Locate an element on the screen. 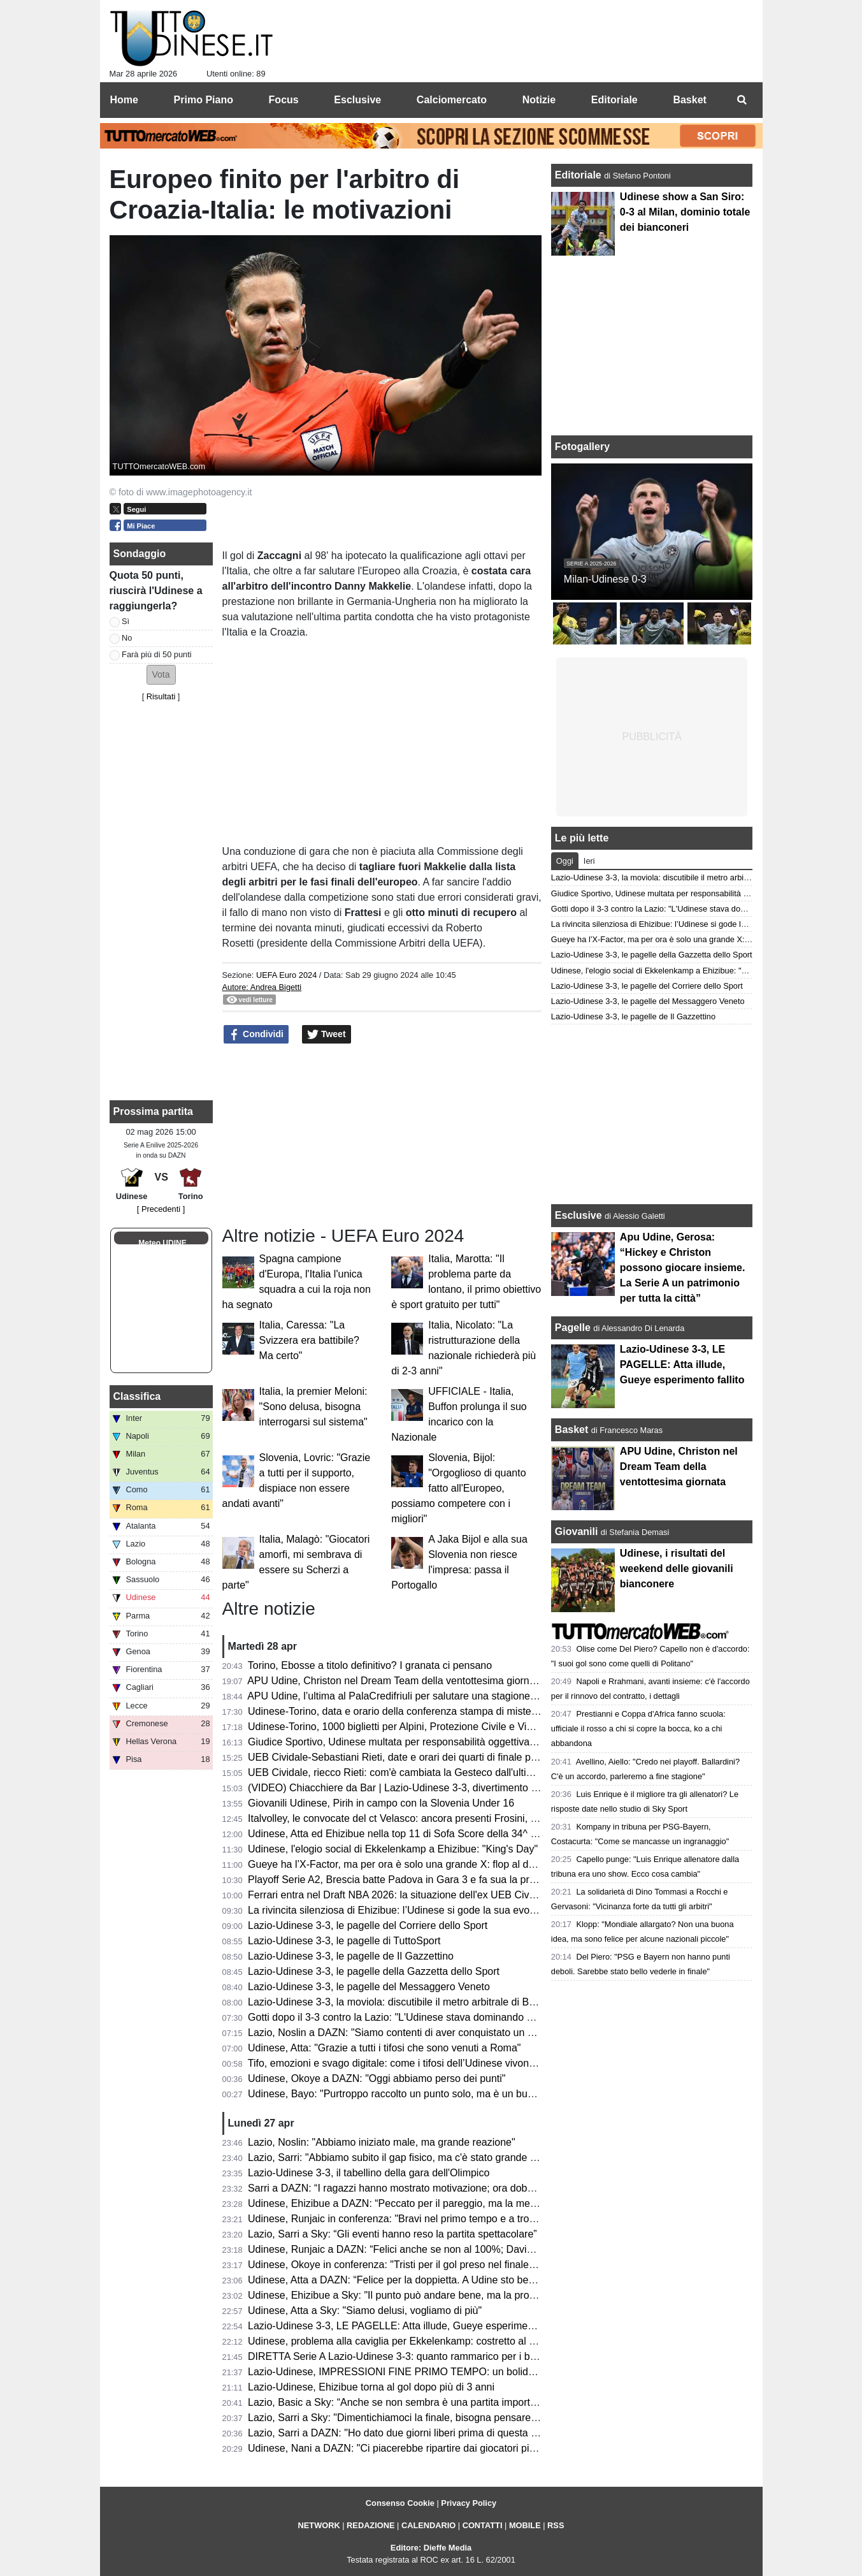 This screenshot has height=2576, width=862. Basket [menuitem] is located at coordinates (689, 99).